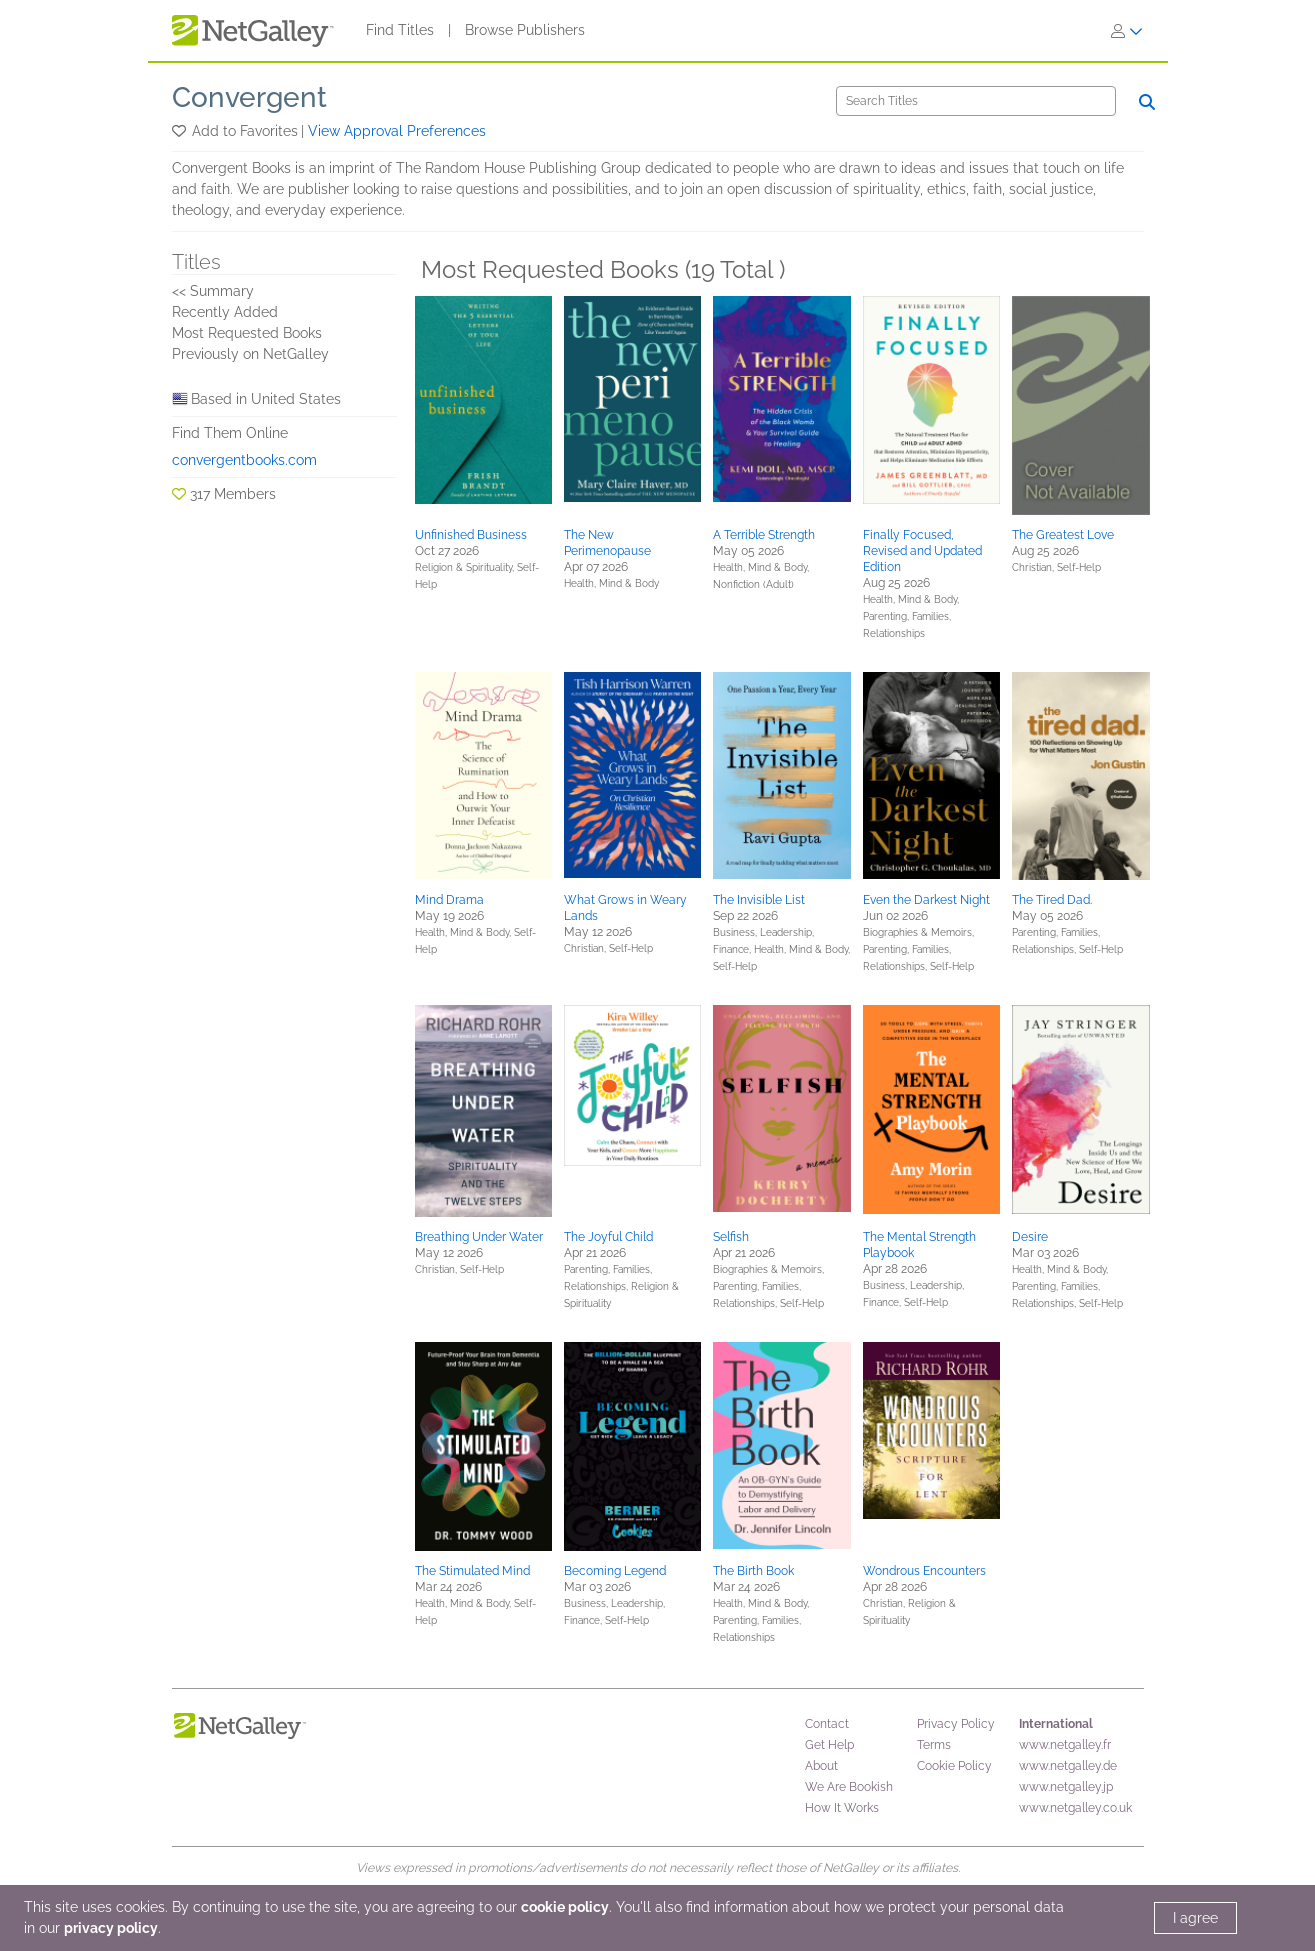 The image size is (1315, 1951). Describe the element at coordinates (400, 30) in the screenshot. I see `Find Titles` at that location.